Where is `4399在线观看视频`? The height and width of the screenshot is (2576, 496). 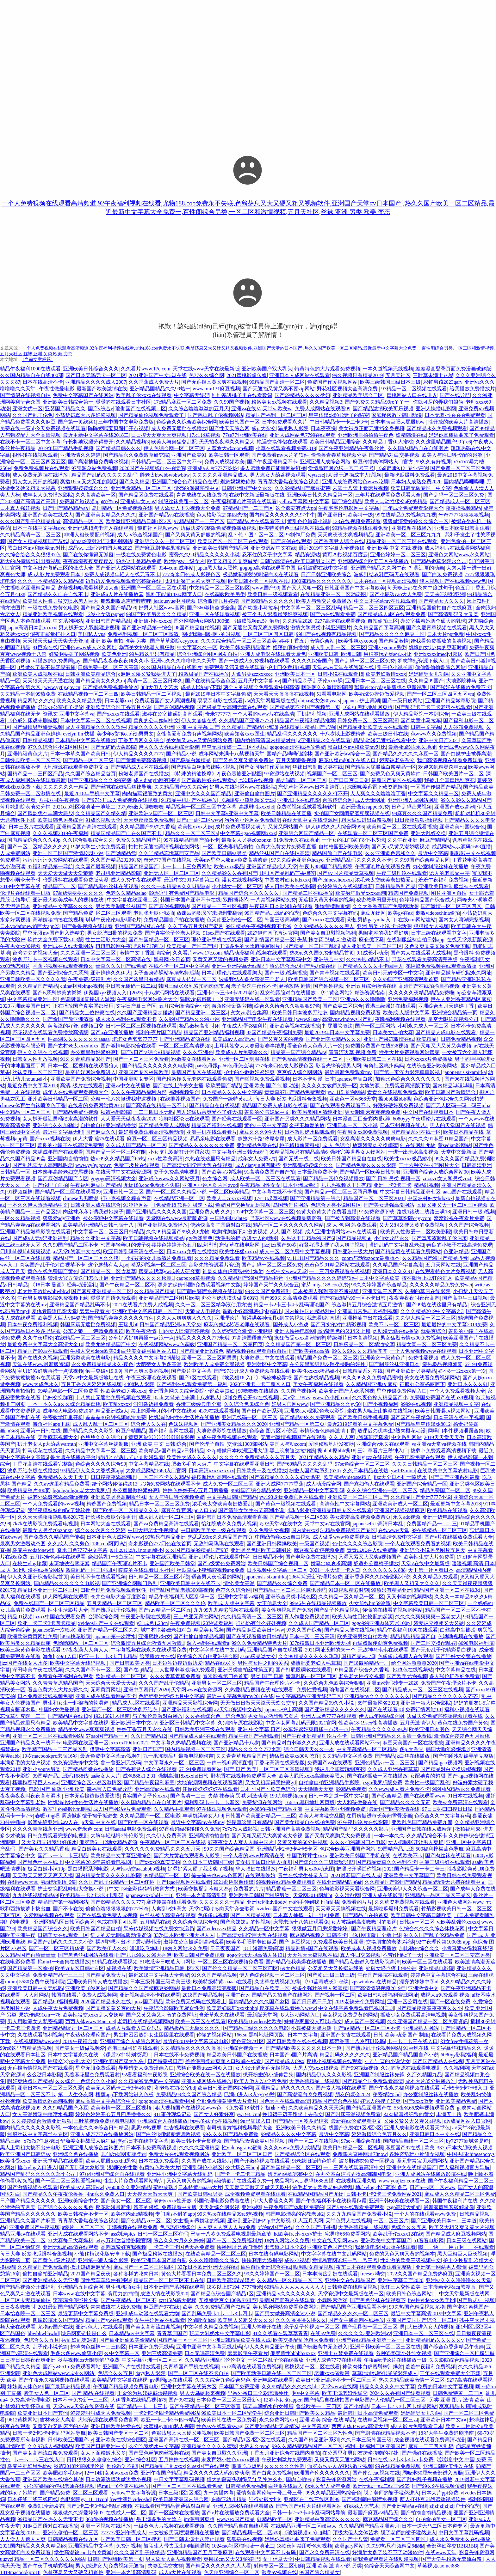 4399在线观看视频 is located at coordinates (219, 1410).